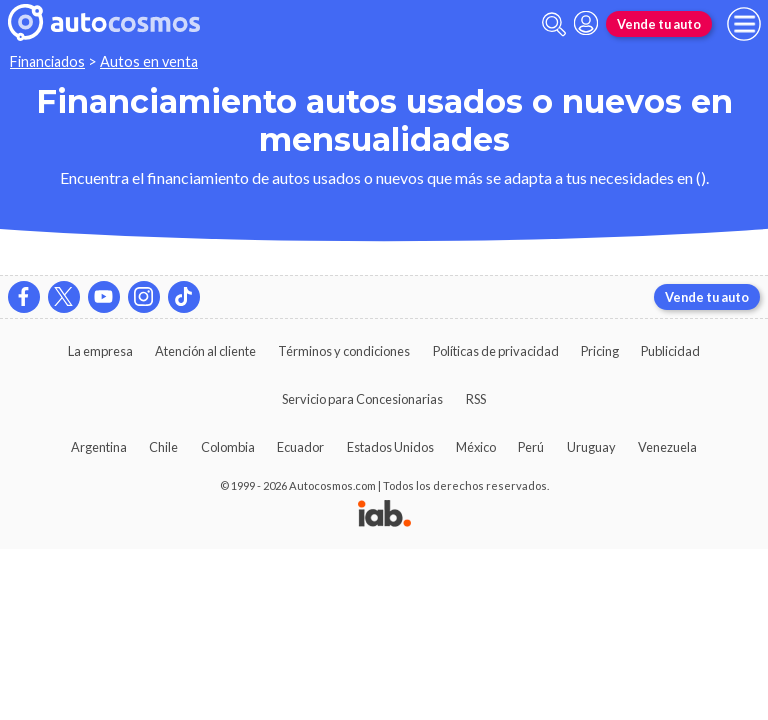 The height and width of the screenshot is (720, 768). Describe the element at coordinates (496, 351) in the screenshot. I see `Políticas de privacidad` at that location.